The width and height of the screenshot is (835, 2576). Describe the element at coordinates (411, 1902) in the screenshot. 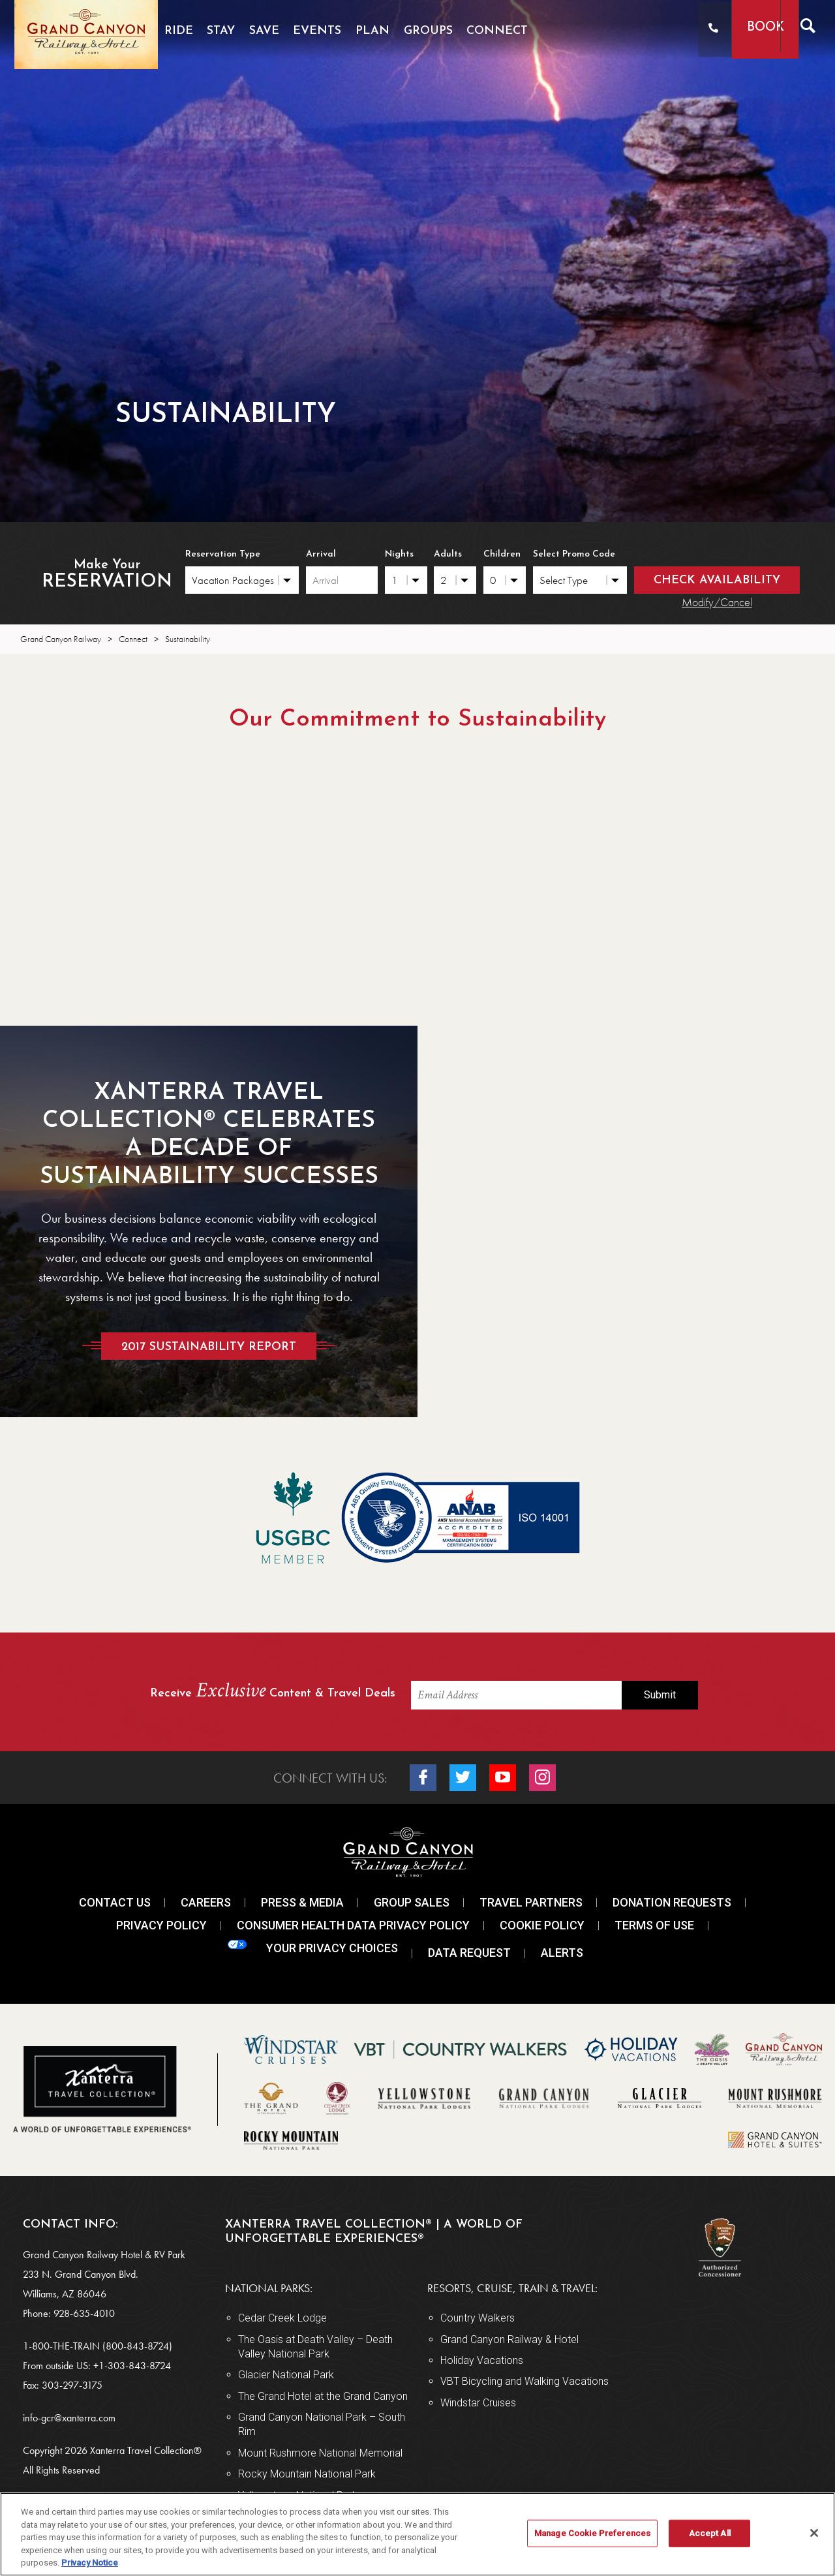

I see `Group Sales` at that location.